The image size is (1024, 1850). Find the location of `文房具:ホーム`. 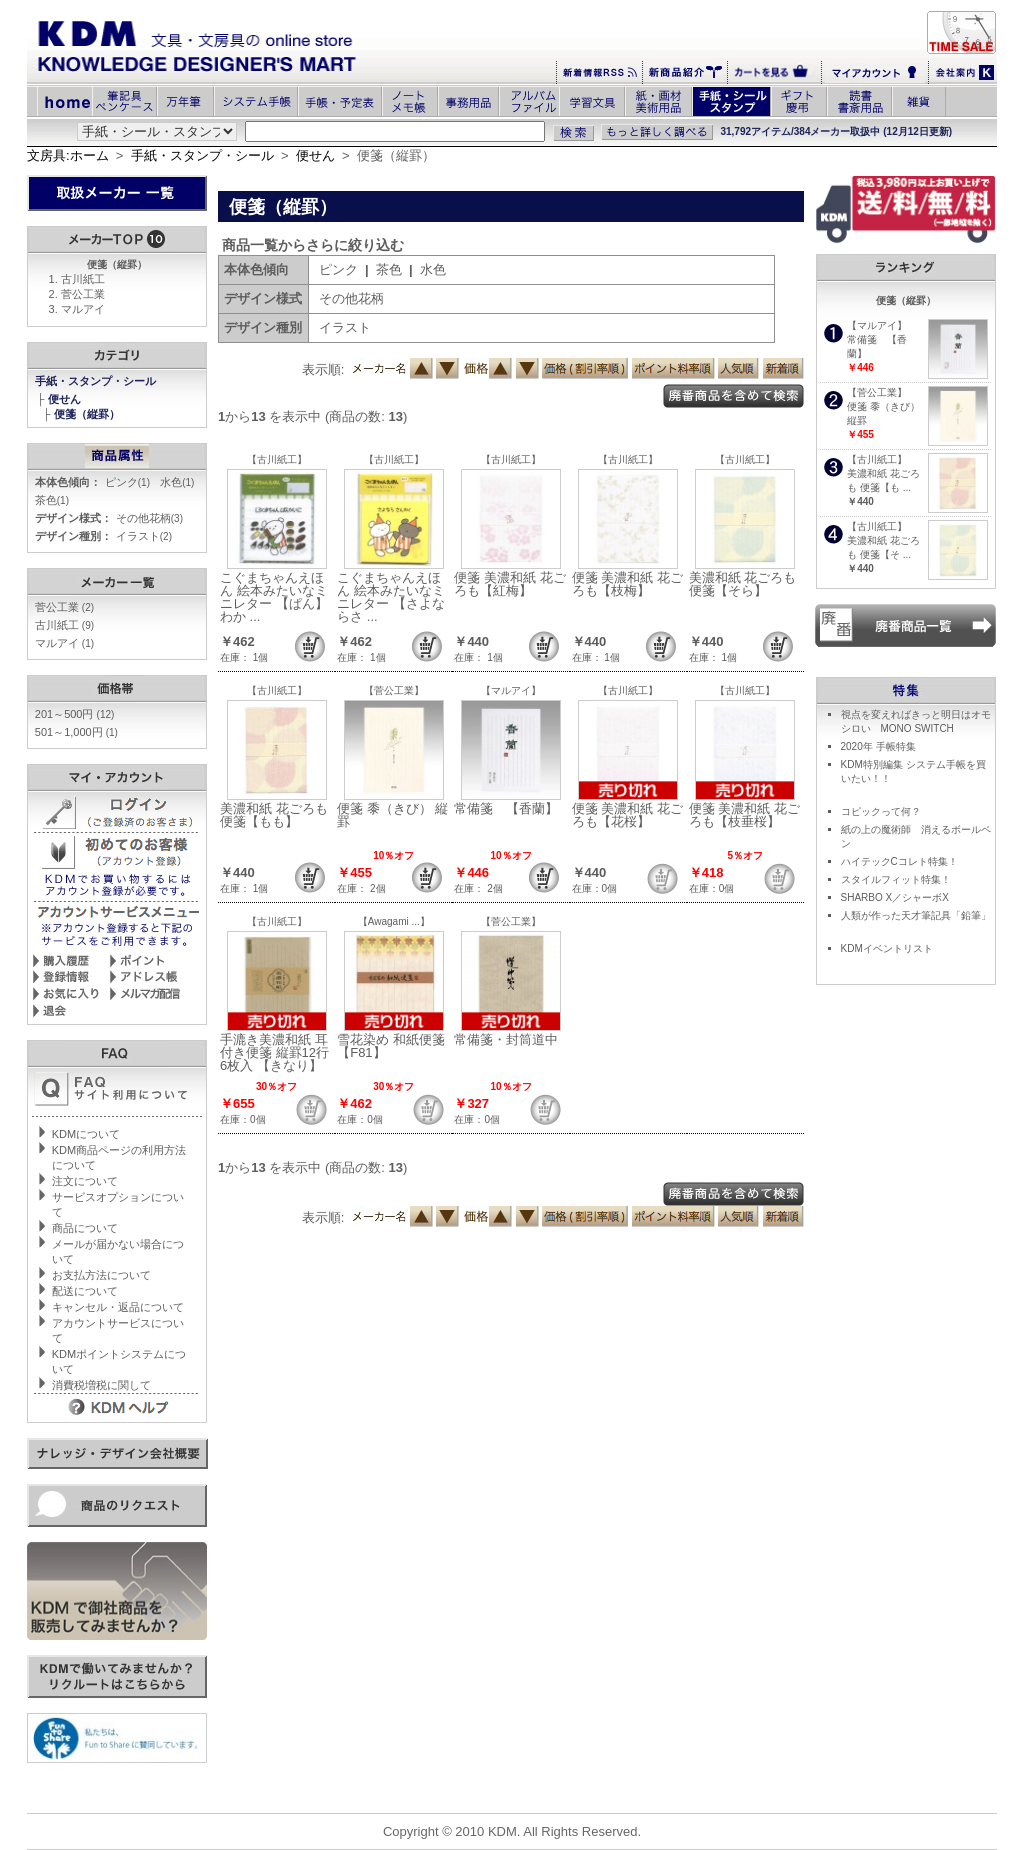

文房具:ホーム is located at coordinates (68, 155).